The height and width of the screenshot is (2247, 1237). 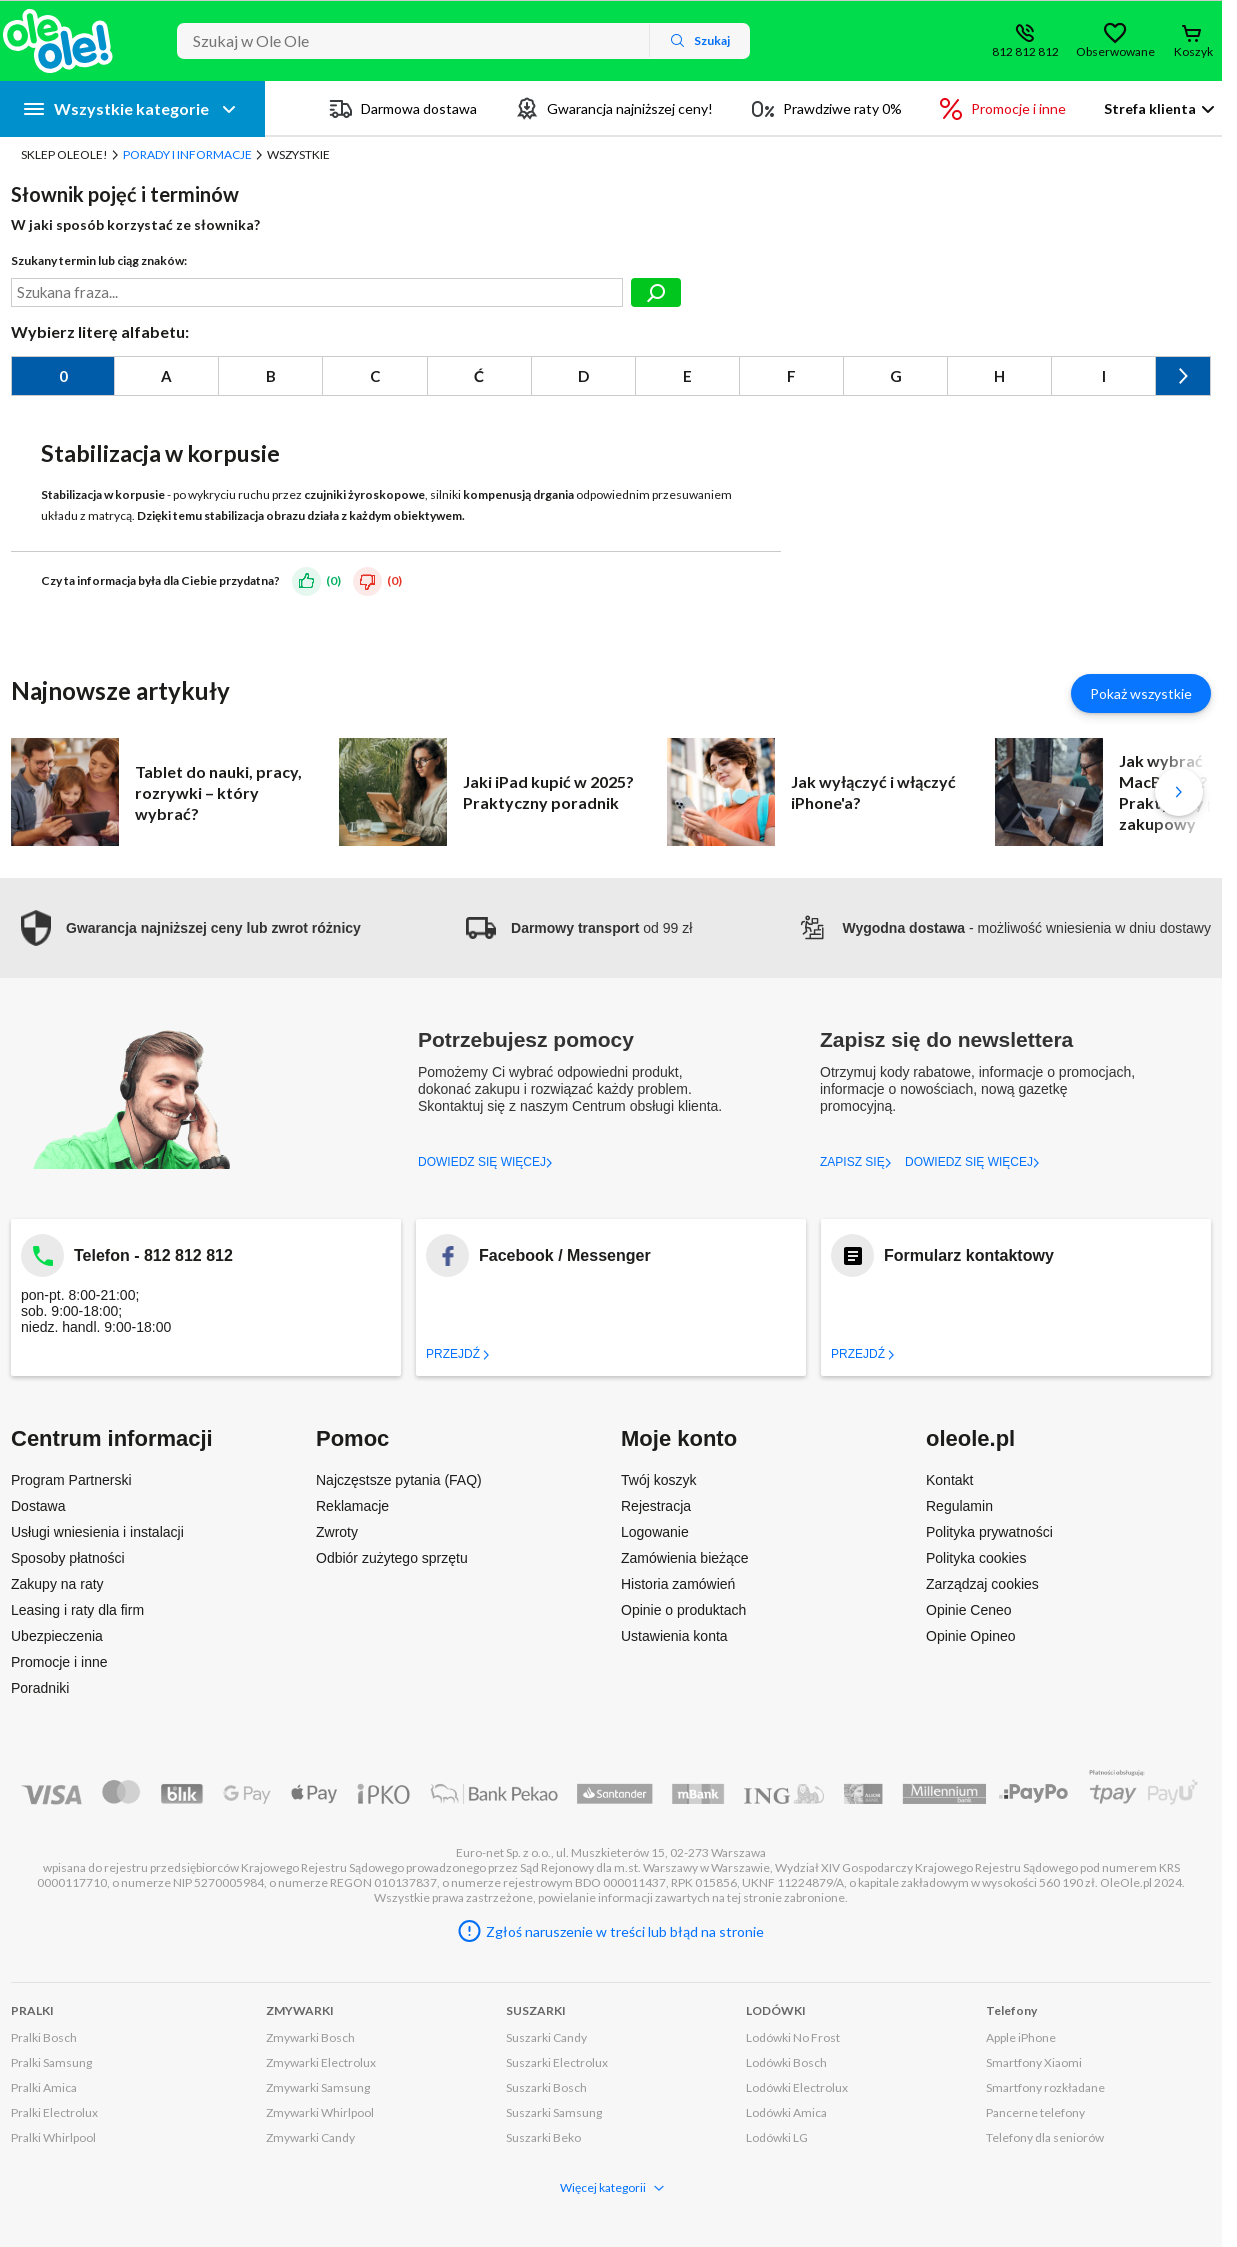 What do you see at coordinates (337, 1532) in the screenshot?
I see `Zwroty` at bounding box center [337, 1532].